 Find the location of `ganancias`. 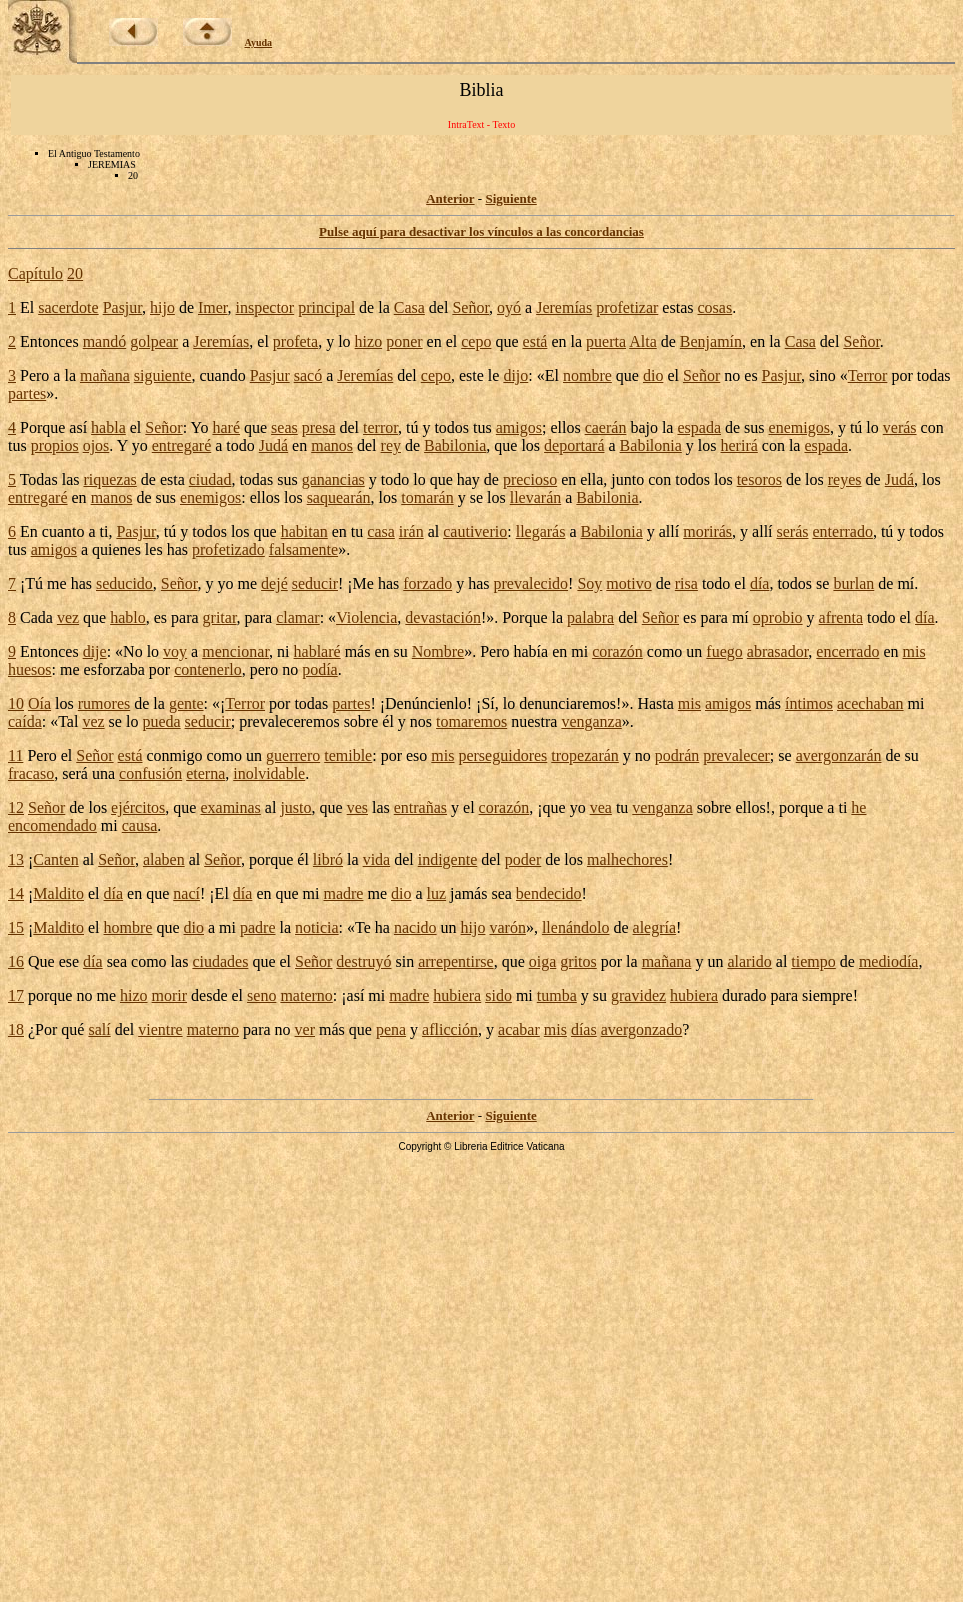

ganancias is located at coordinates (333, 479).